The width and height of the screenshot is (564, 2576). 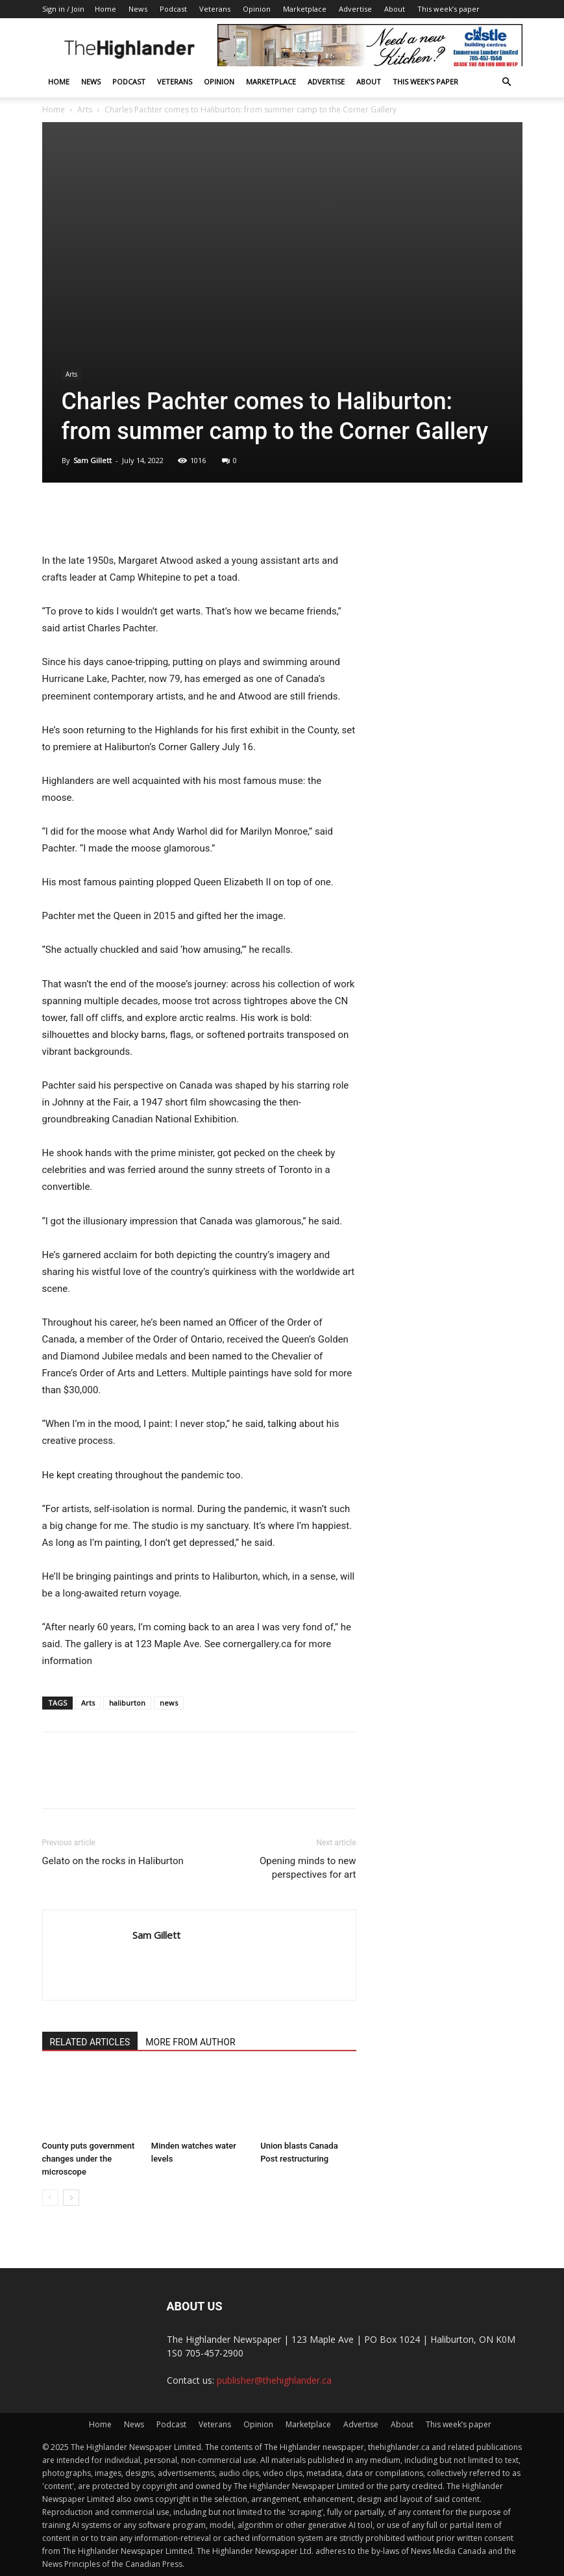 I want to click on Marketplace, so click(x=304, y=9).